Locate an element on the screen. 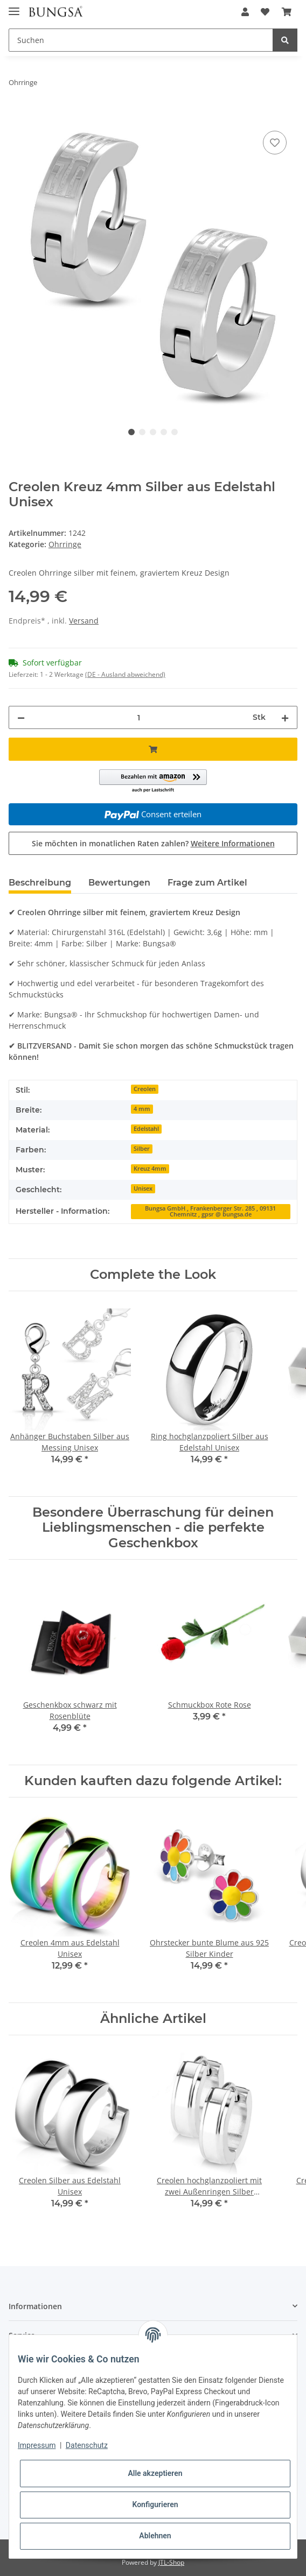 The width and height of the screenshot is (306, 2576). Datenschutz is located at coordinates (87, 2445).